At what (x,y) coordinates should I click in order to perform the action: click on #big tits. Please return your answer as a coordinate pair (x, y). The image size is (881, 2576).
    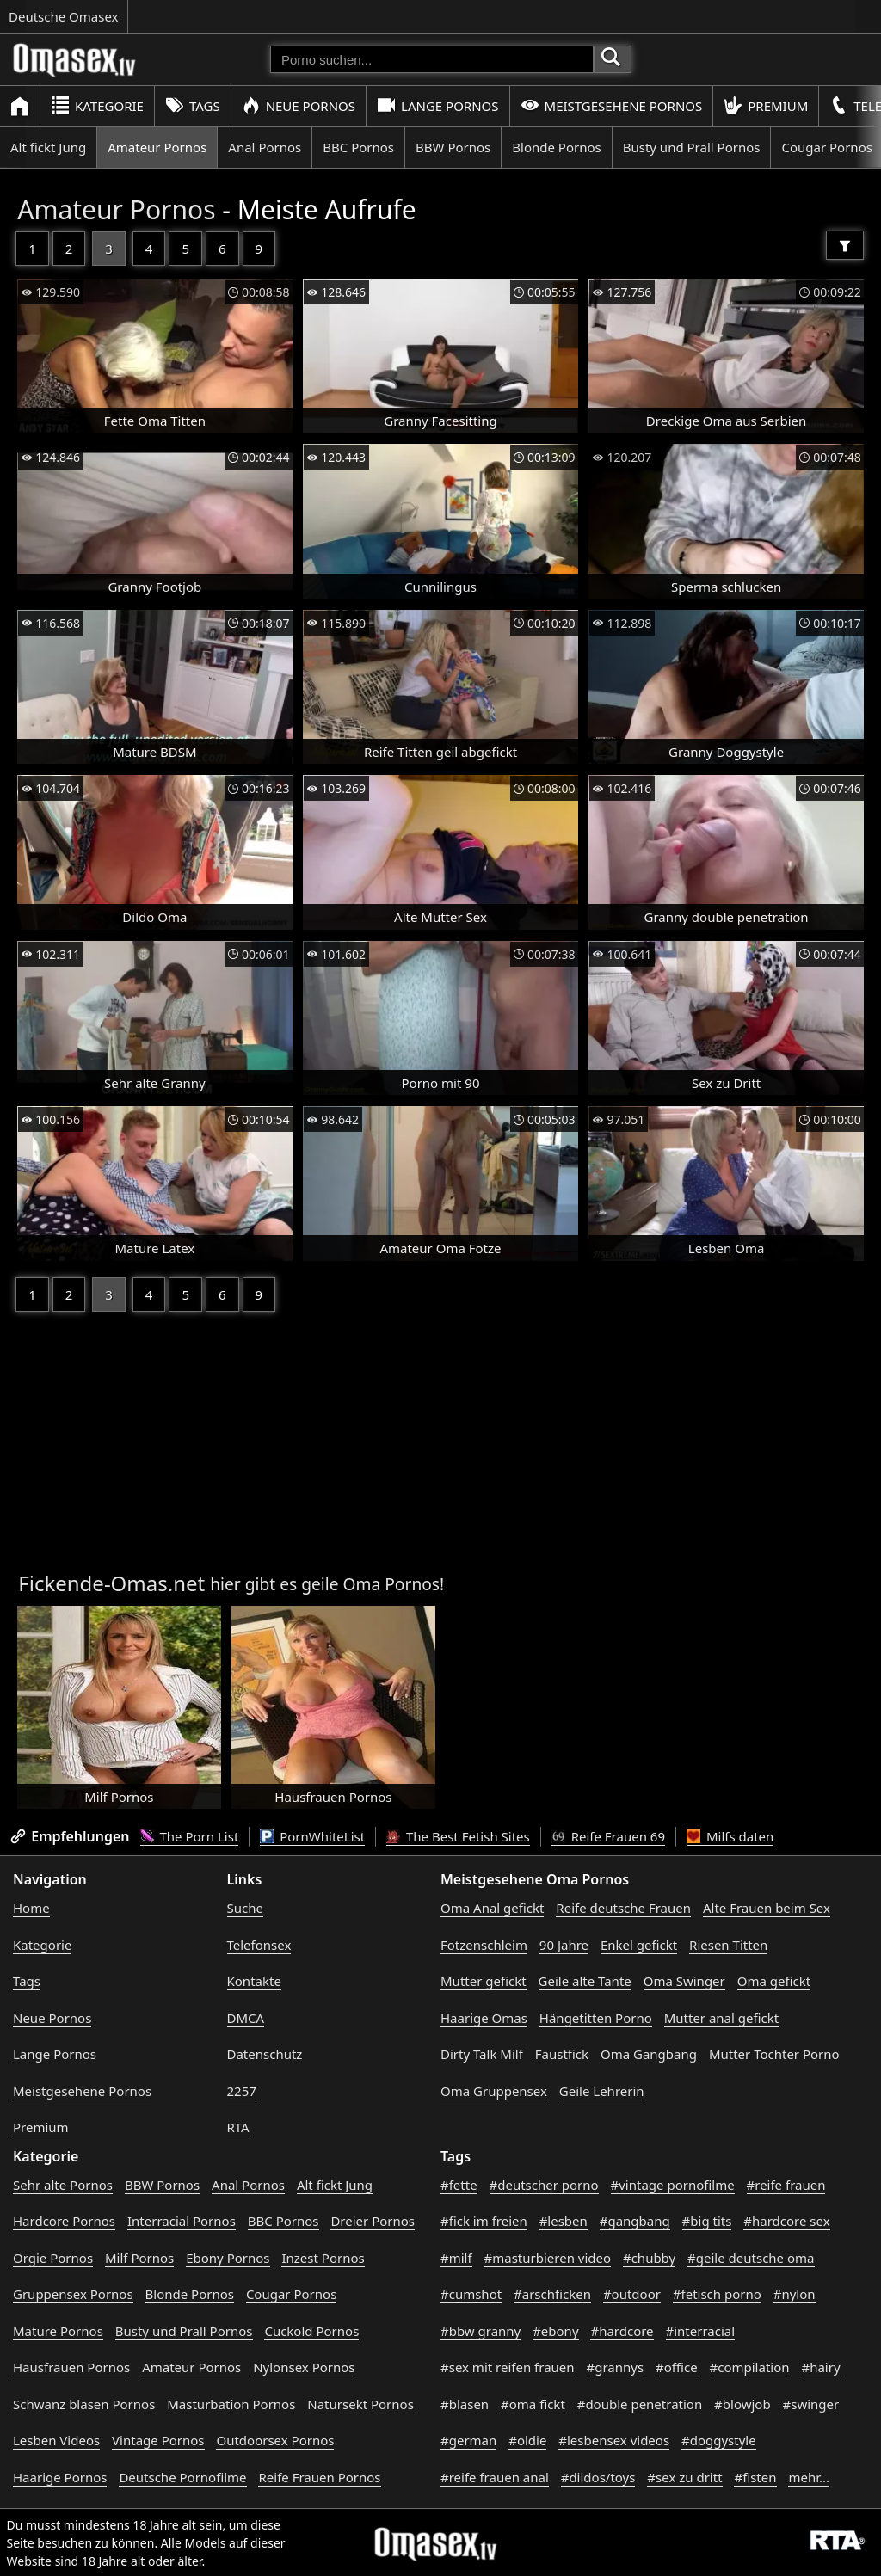
    Looking at the image, I should click on (707, 2220).